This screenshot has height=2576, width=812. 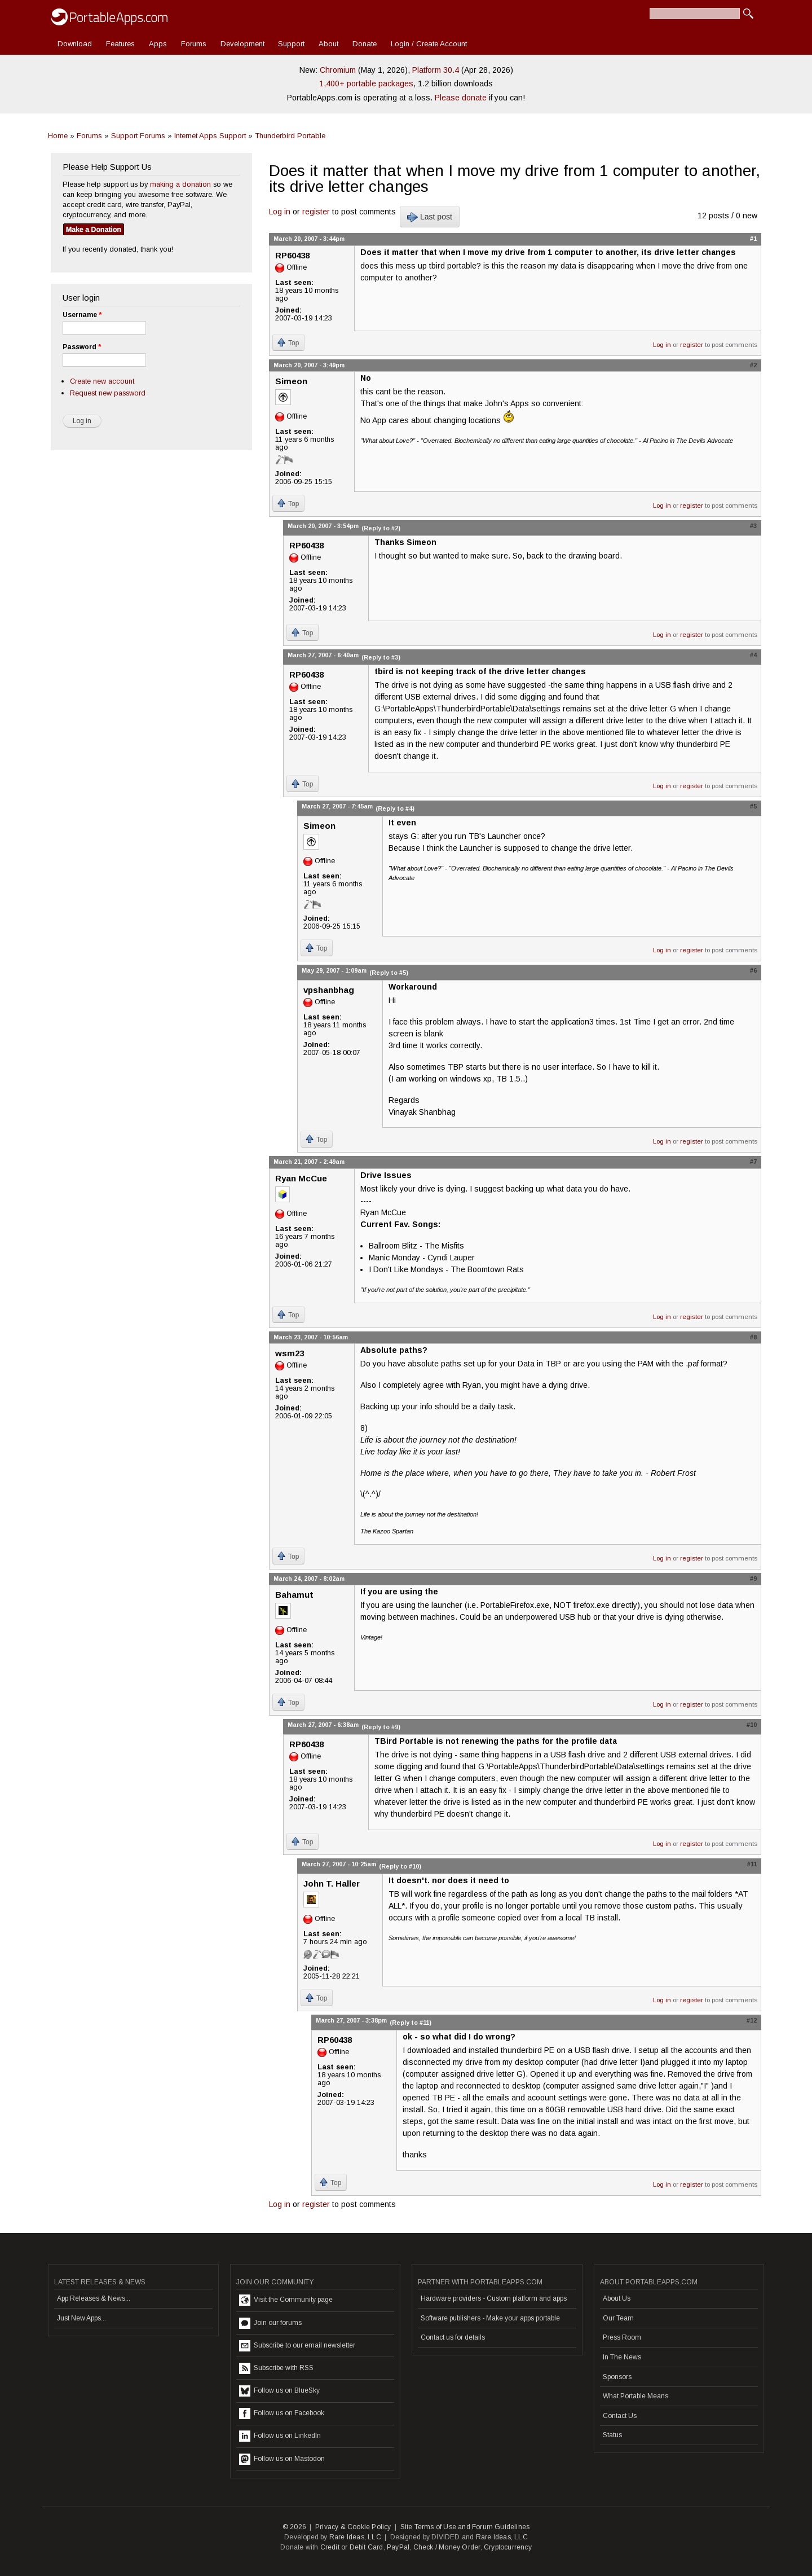 What do you see at coordinates (753, 525) in the screenshot?
I see `#3` at bounding box center [753, 525].